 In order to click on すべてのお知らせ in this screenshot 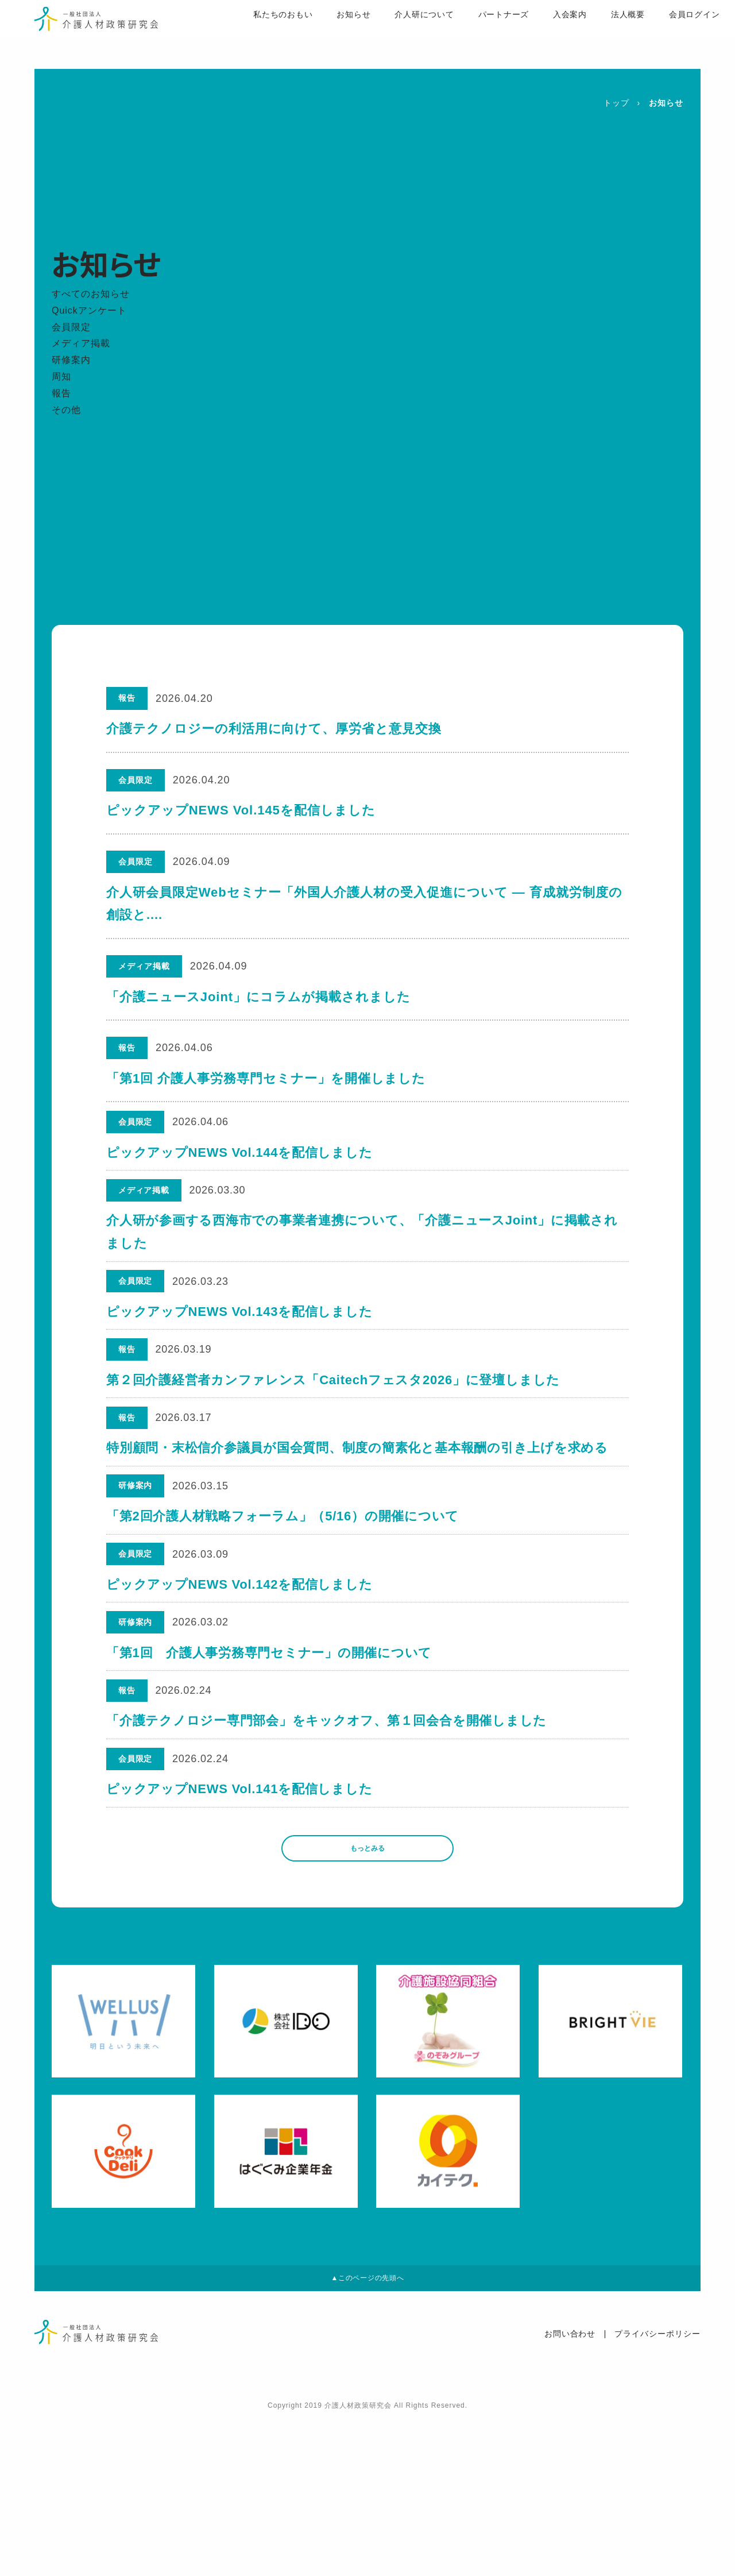, I will do `click(91, 294)`.